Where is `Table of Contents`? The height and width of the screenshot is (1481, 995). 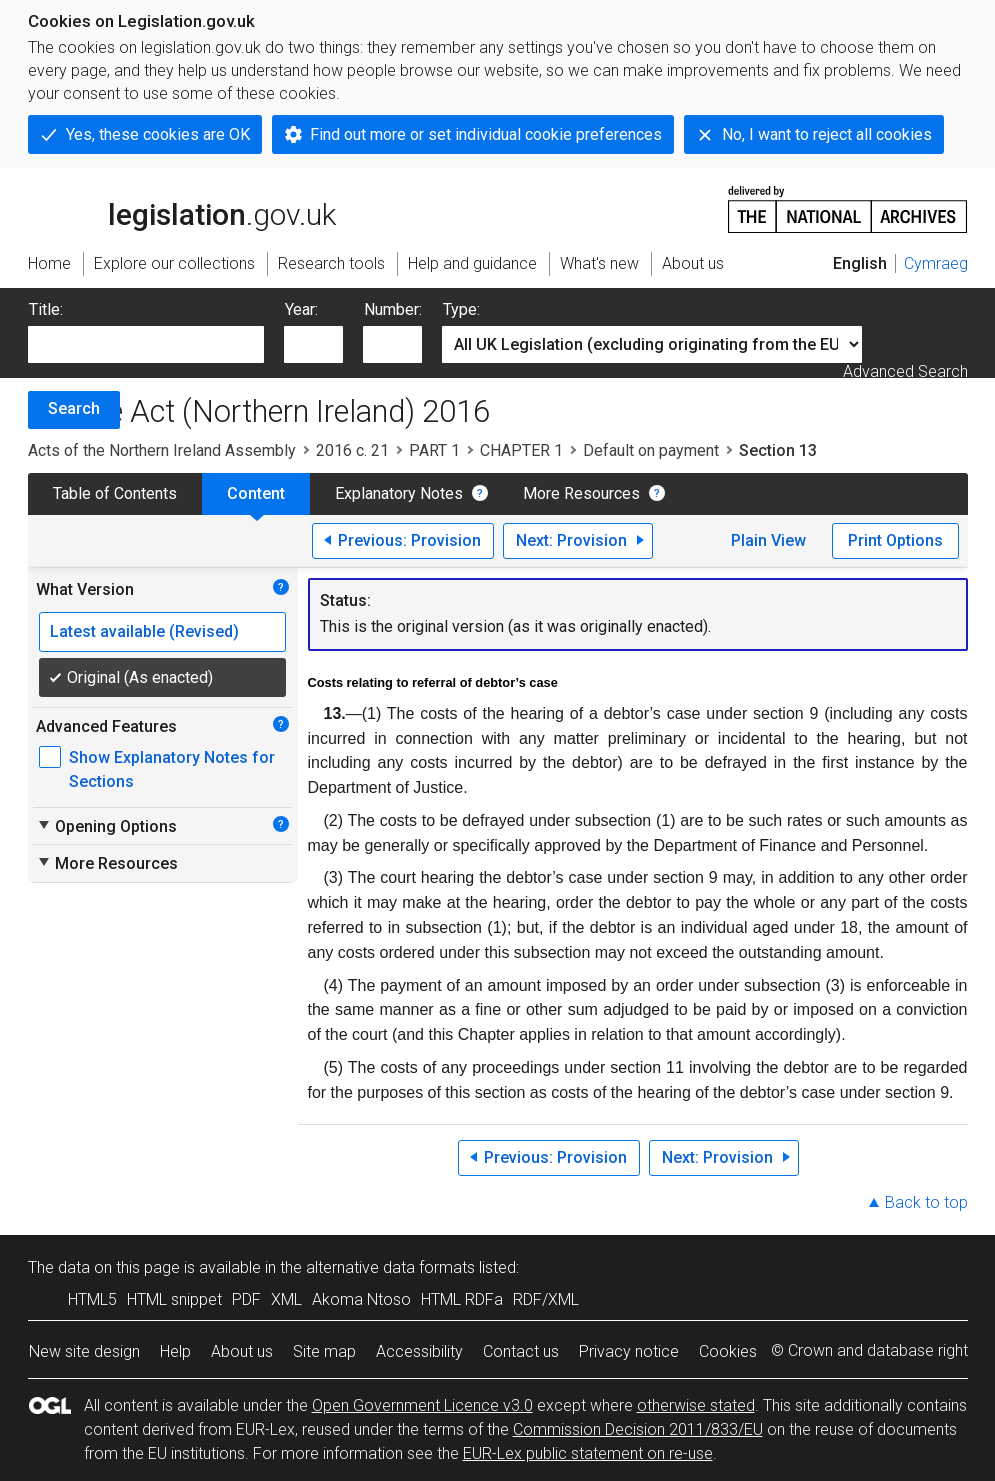 Table of Contents is located at coordinates (115, 493).